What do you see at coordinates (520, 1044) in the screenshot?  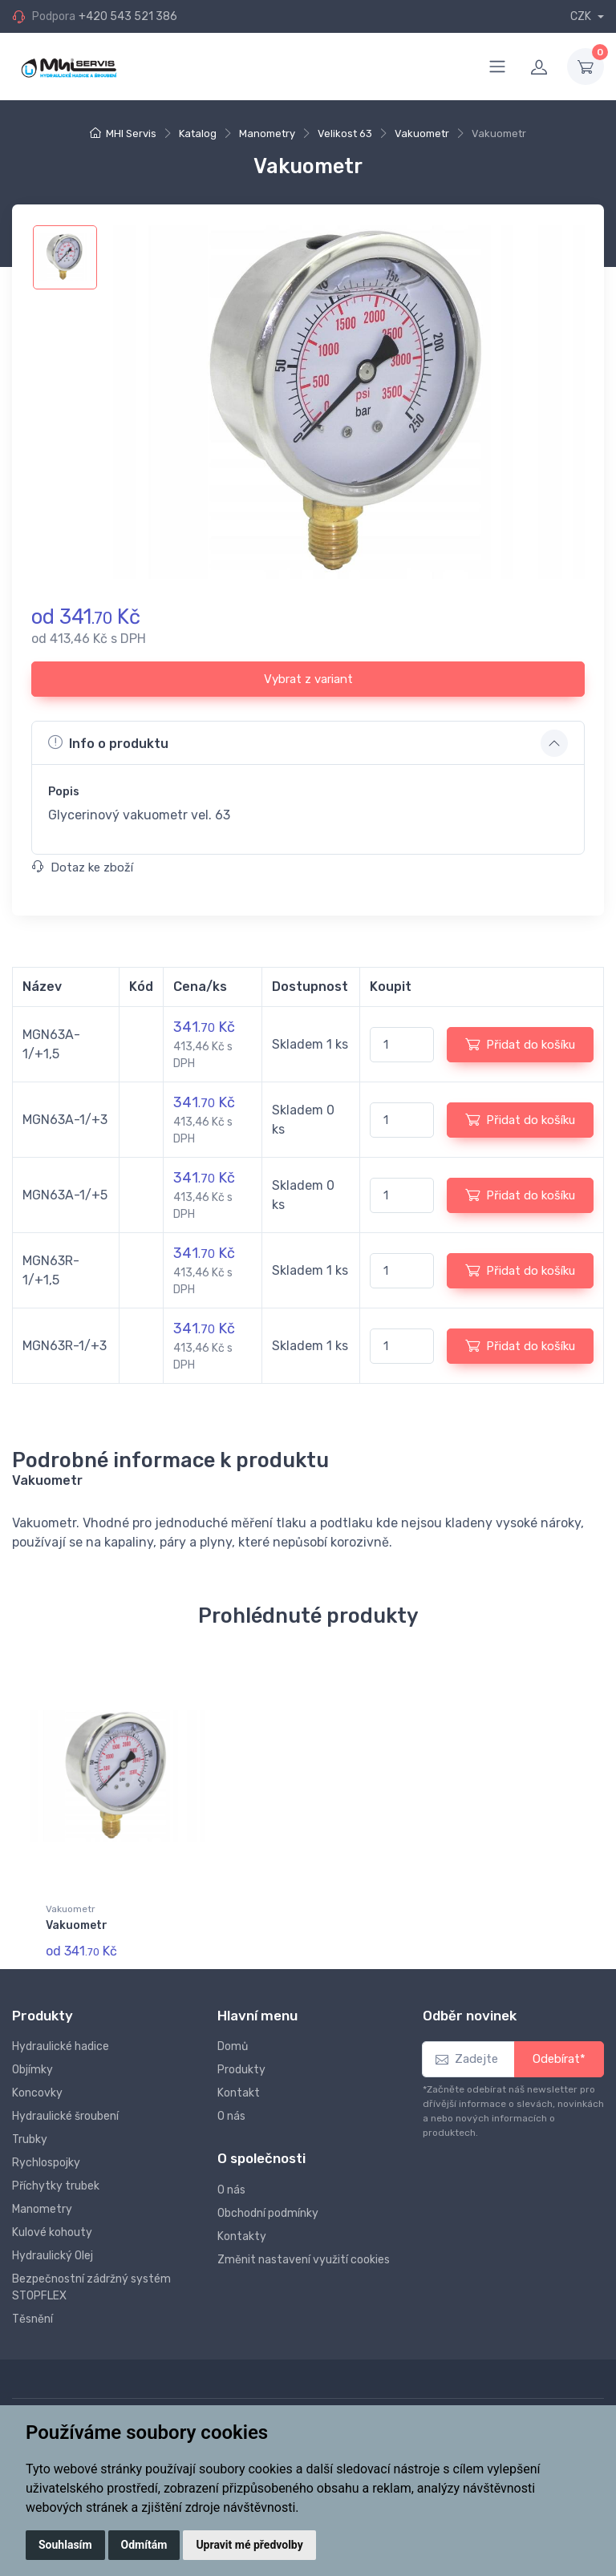 I see `Přidat do košíku` at bounding box center [520, 1044].